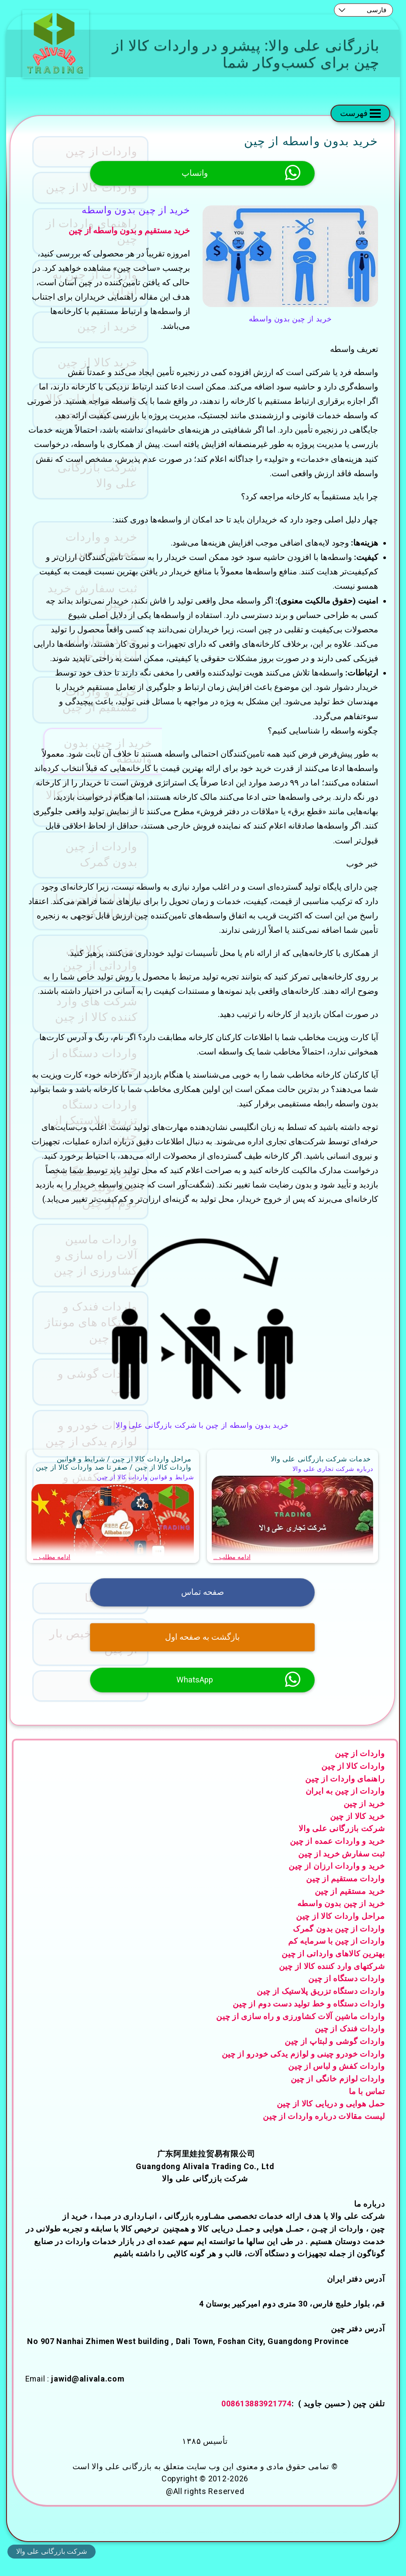 This screenshot has height=2576, width=406. I want to click on مراحل واردات کالا از چین, so click(340, 1929).